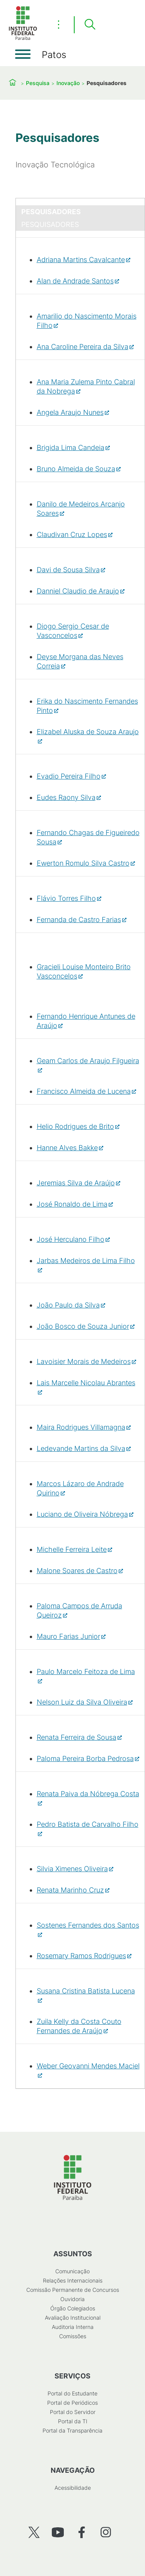 This screenshot has height=2576, width=145. I want to click on Órgão Colegiados, so click(72, 2308).